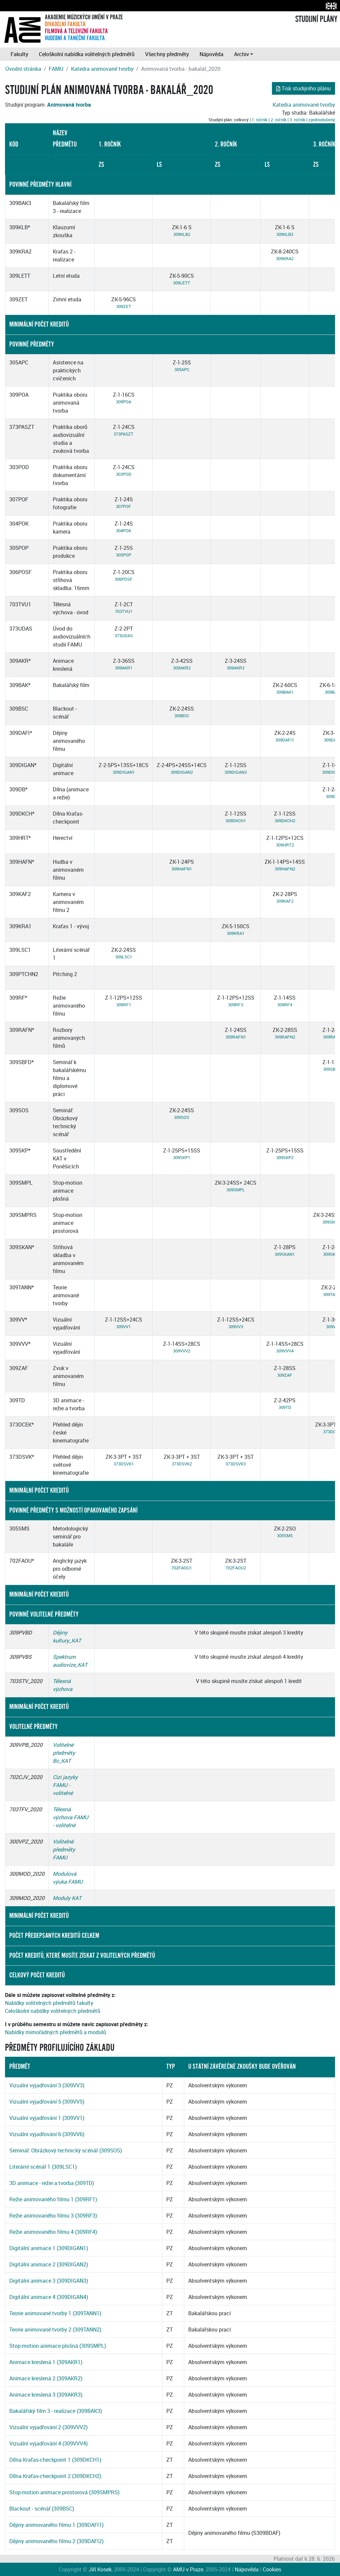 The height and width of the screenshot is (2576, 340). Describe the element at coordinates (235, 668) in the screenshot. I see `309AKR3` at that location.